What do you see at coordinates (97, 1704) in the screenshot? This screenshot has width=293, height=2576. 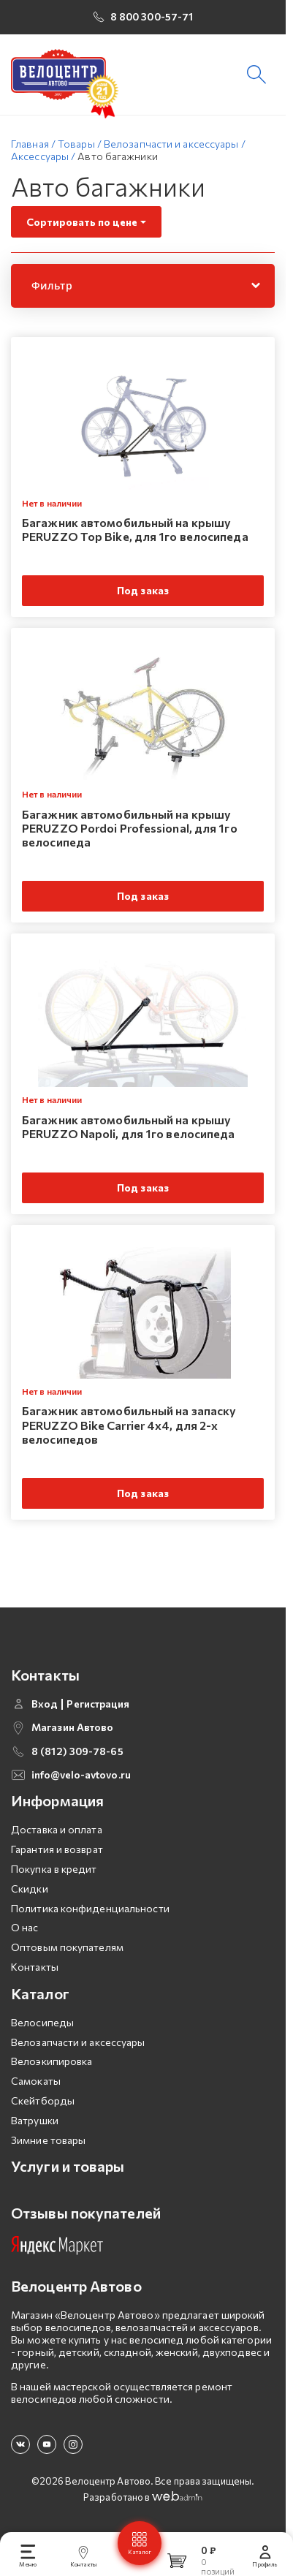 I see `Регистрация` at bounding box center [97, 1704].